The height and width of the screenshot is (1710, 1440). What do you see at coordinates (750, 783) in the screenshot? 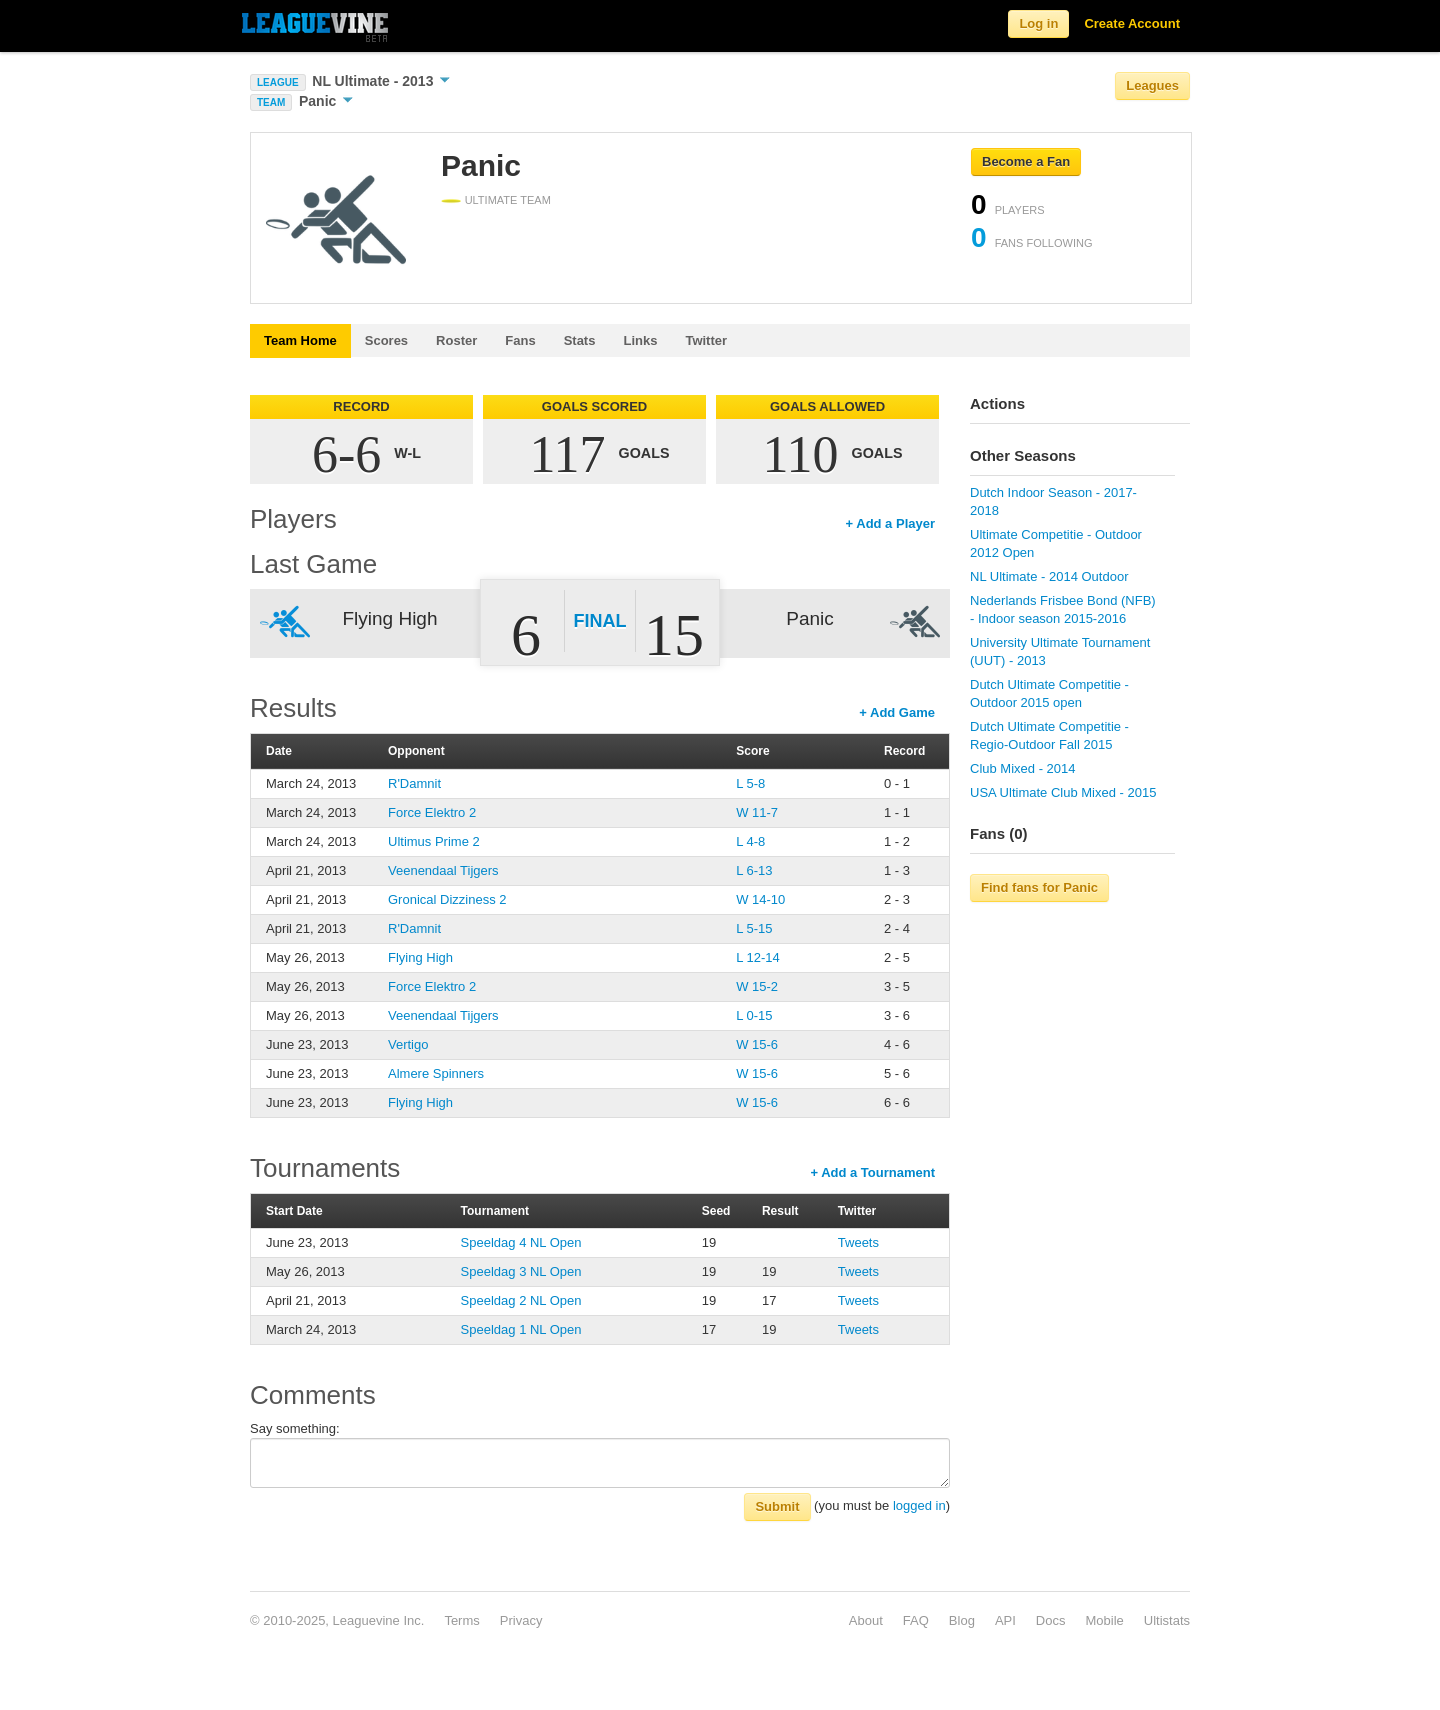
I see `L 5-8` at bounding box center [750, 783].